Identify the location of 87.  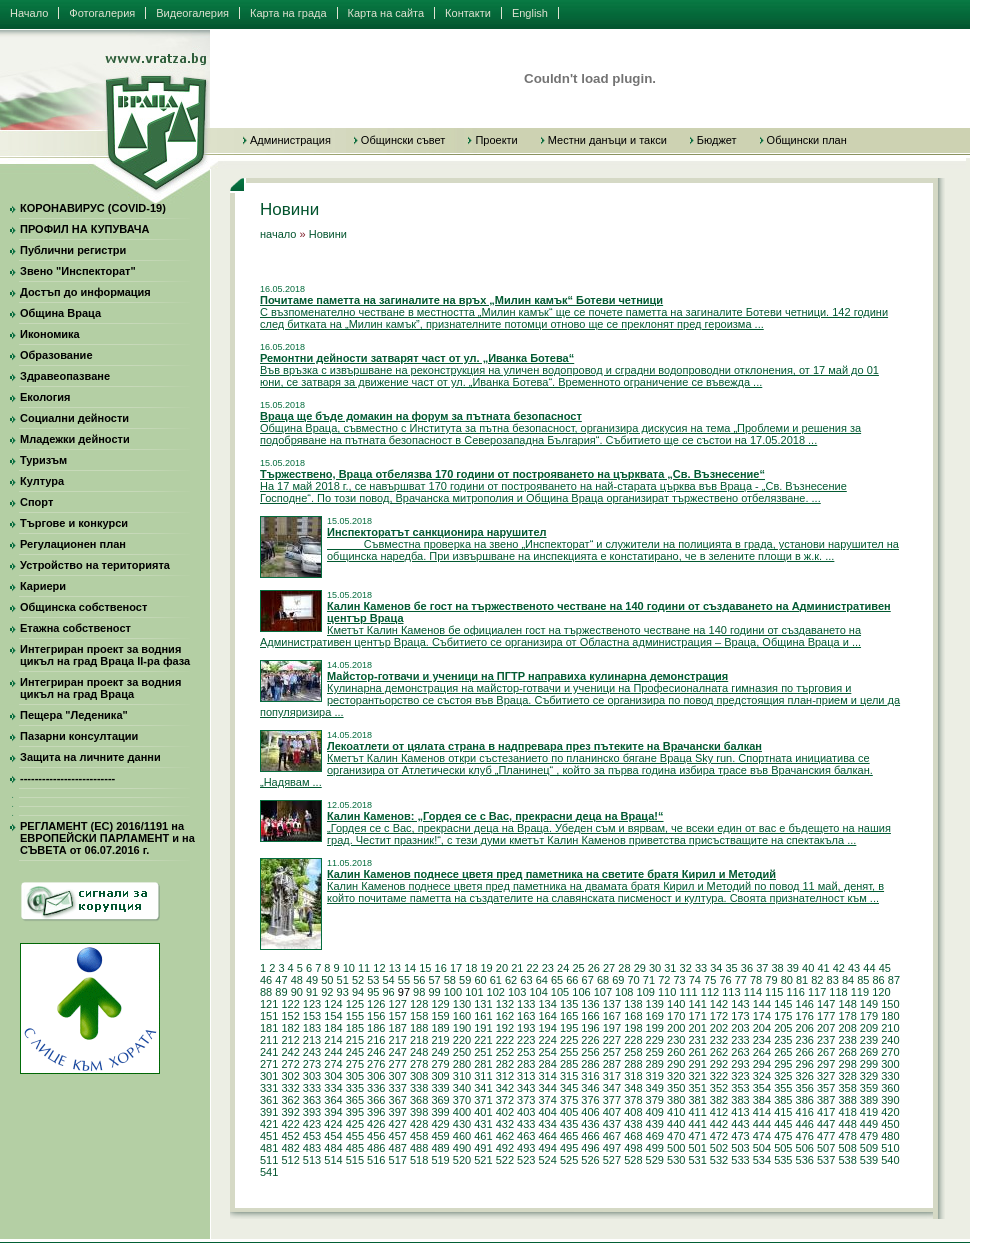
(894, 980).